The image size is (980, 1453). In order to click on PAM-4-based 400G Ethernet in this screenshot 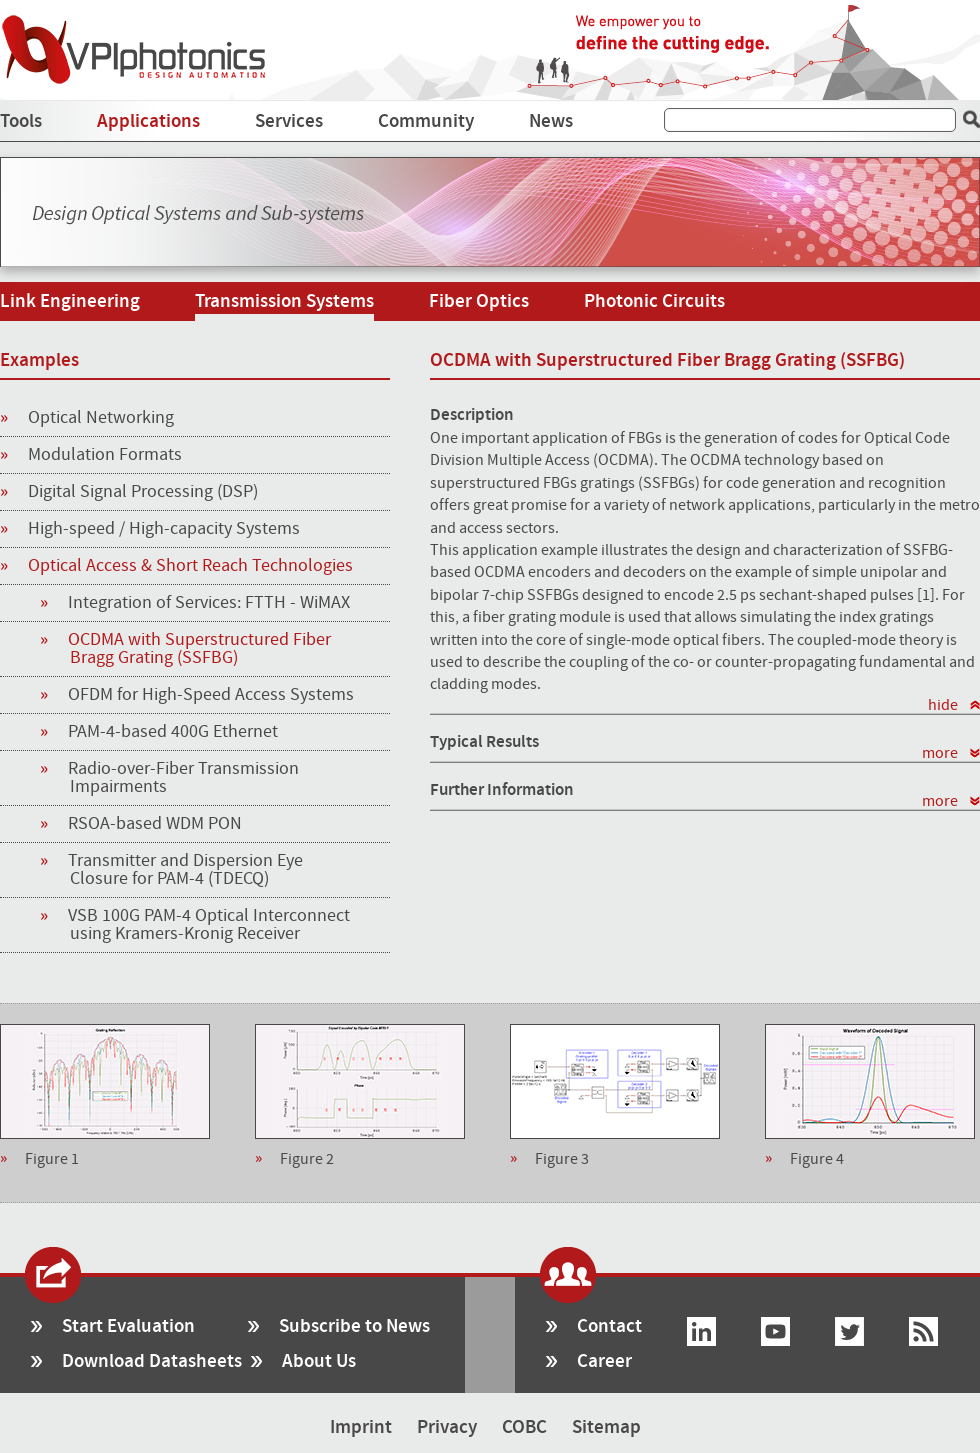, I will do `click(174, 732)`.